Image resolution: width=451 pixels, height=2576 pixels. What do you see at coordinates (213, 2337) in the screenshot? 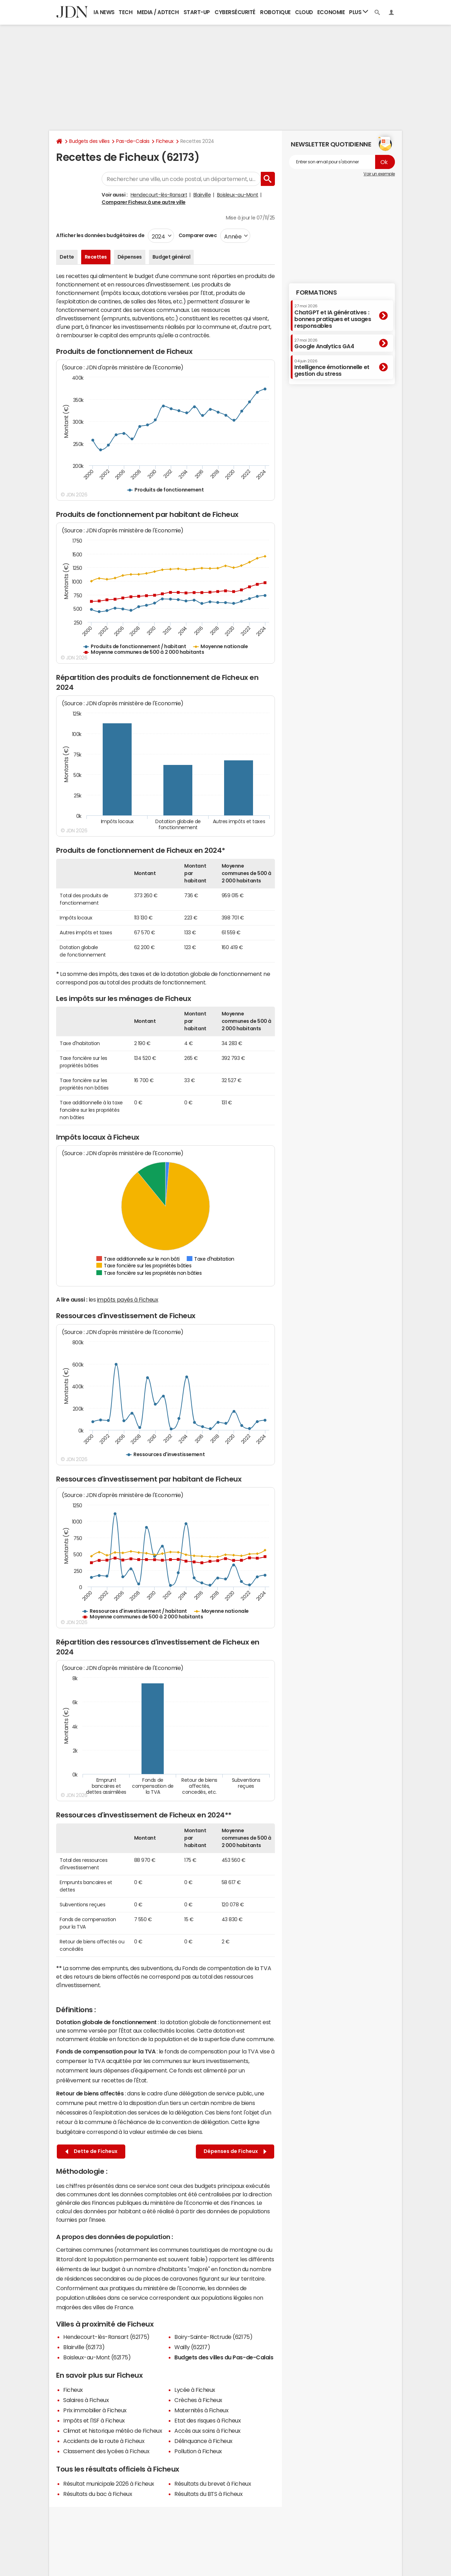
I see `Boiry-Sainte-Rictrude (62175)` at bounding box center [213, 2337].